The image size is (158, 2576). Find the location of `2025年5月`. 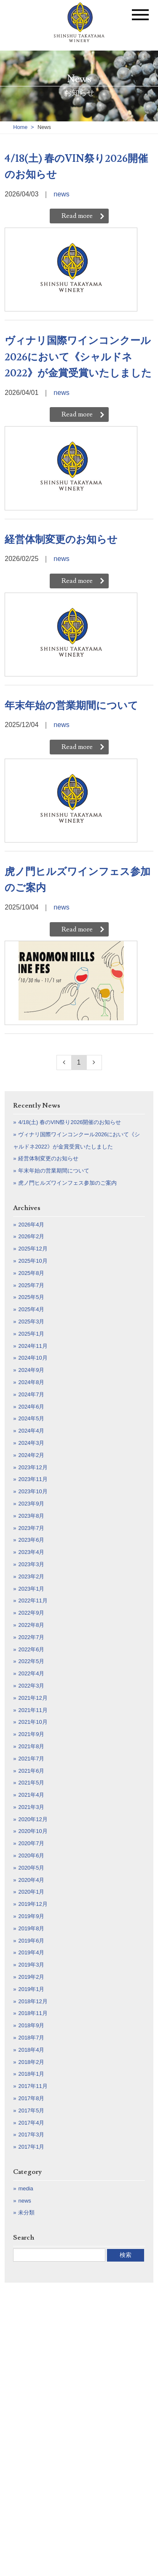

2025年5月 is located at coordinates (31, 1297).